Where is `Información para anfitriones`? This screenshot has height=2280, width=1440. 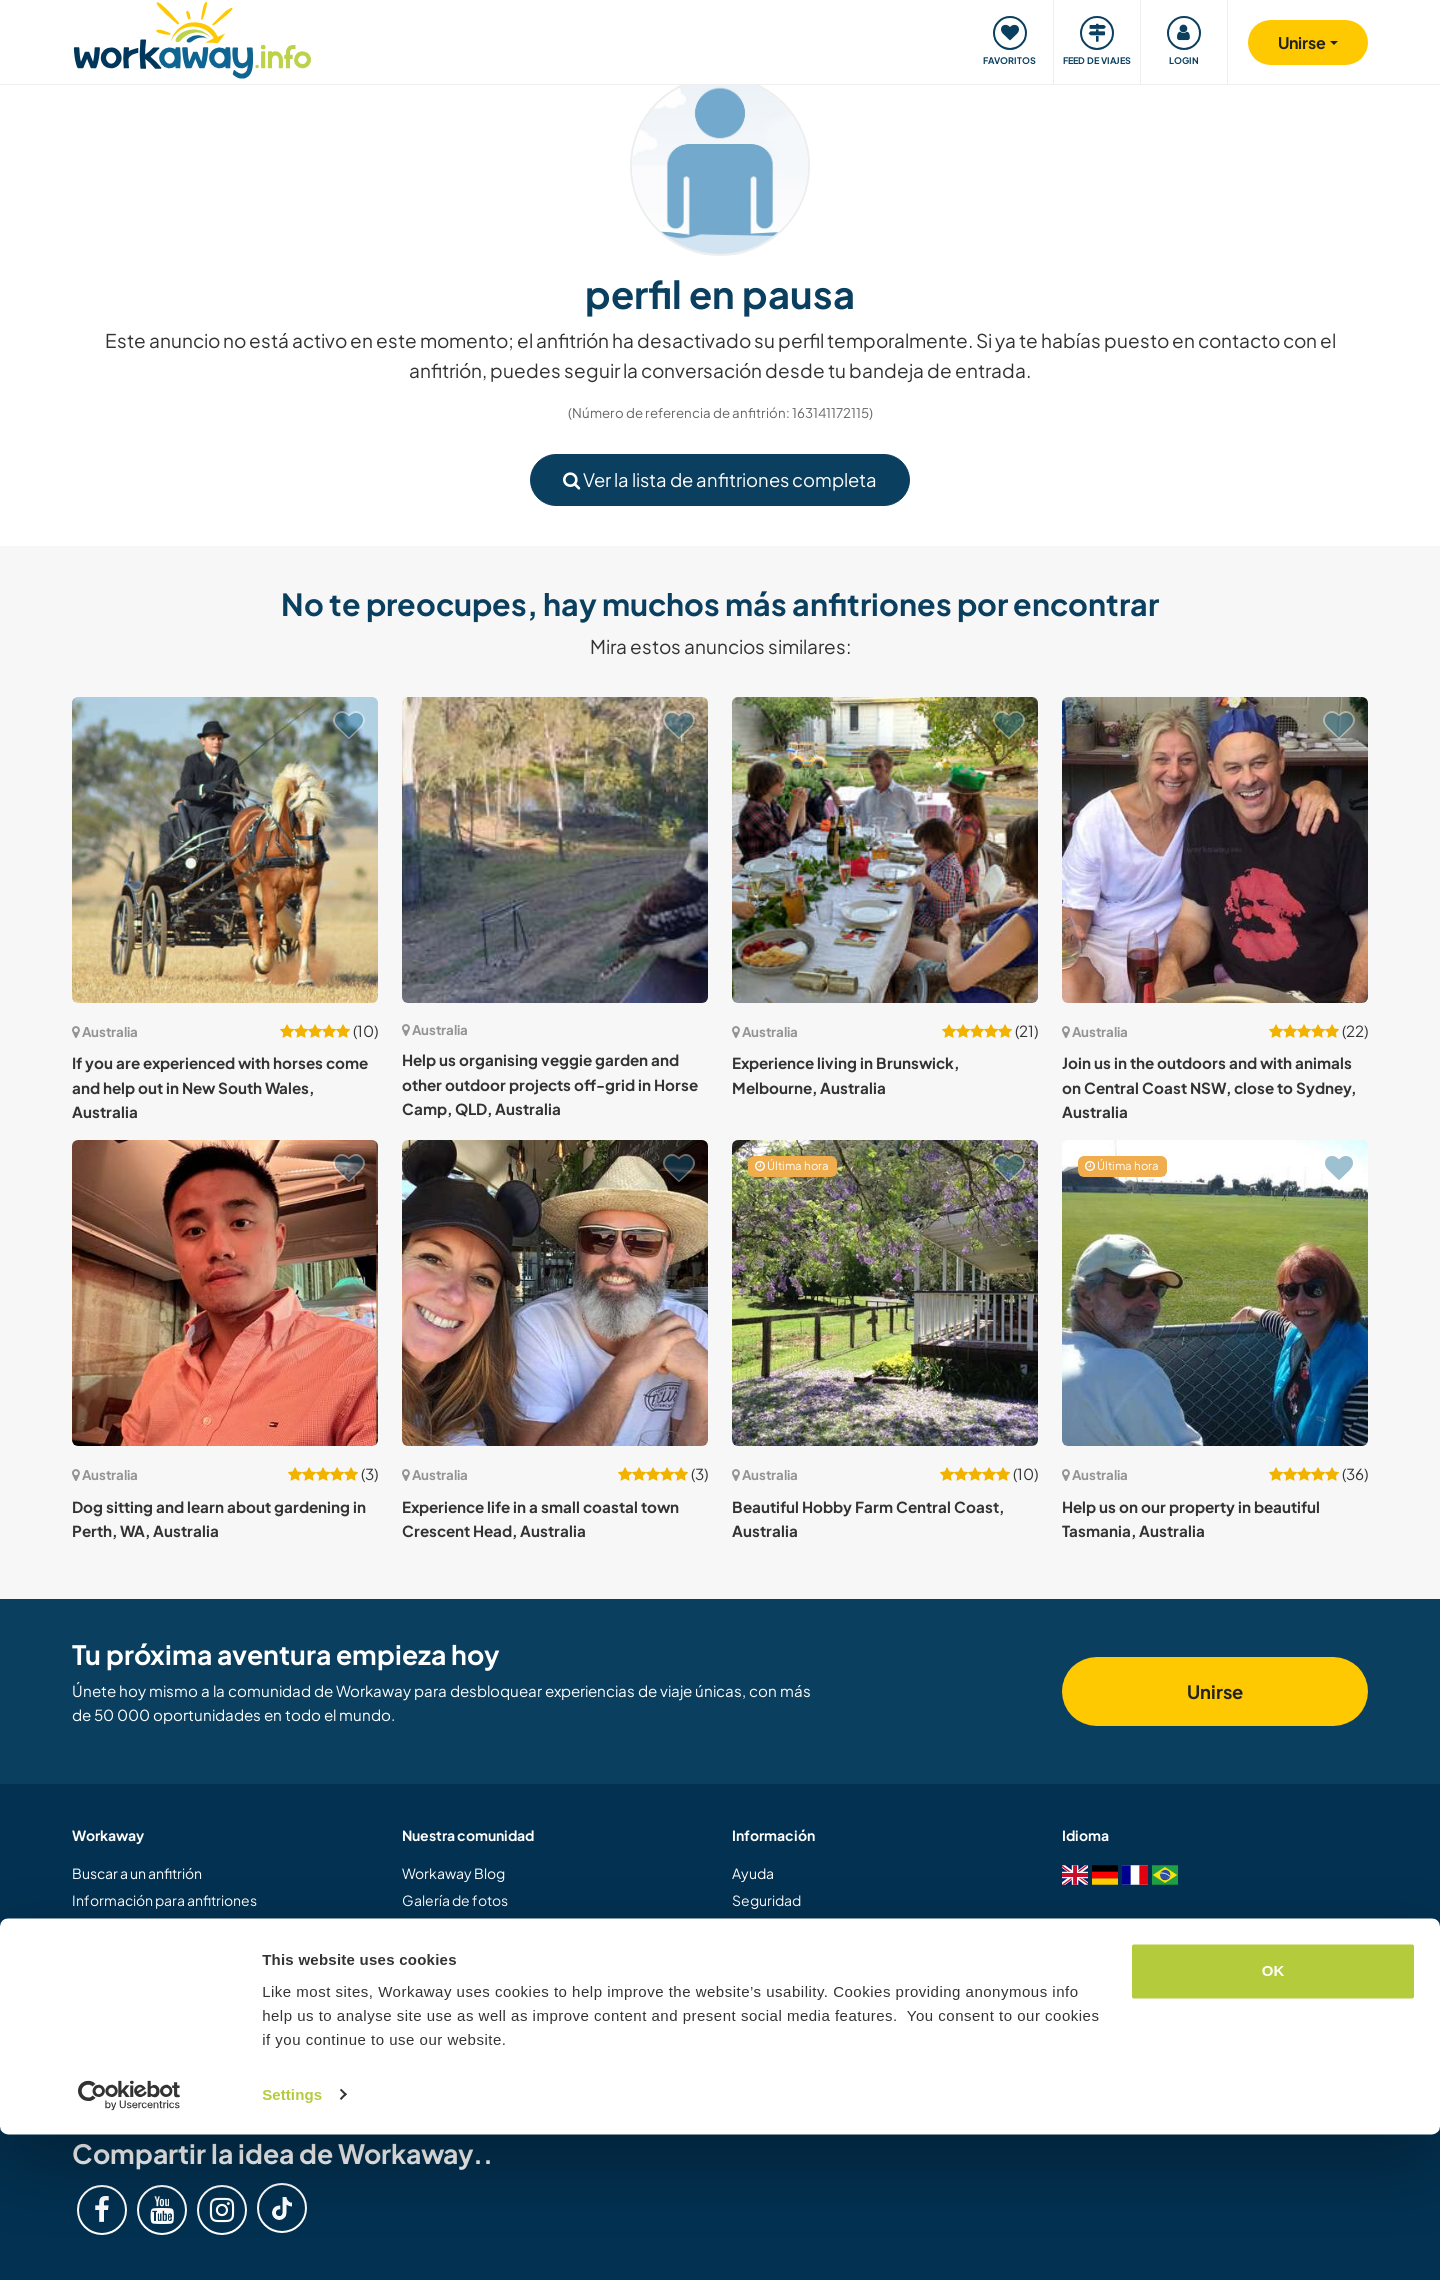
Información para anfitriones is located at coordinates (164, 1900).